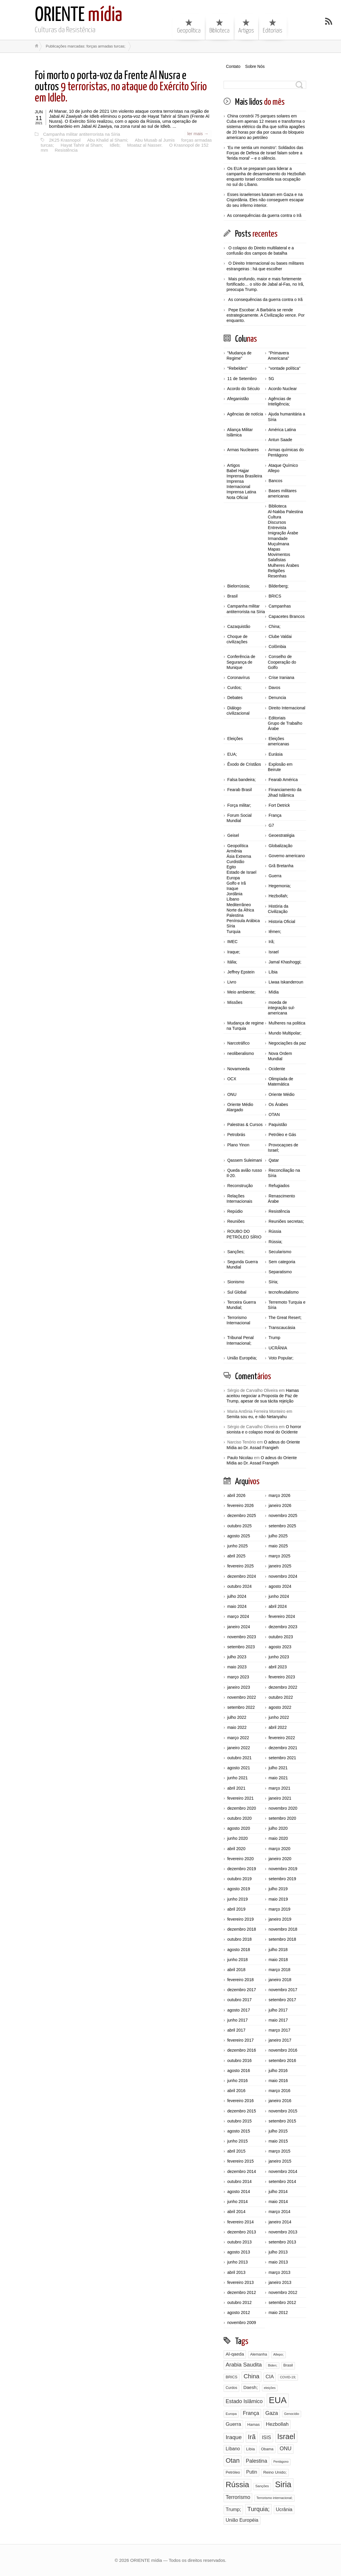 Image resolution: width=341 pixels, height=2576 pixels. I want to click on Sul Global, so click(236, 1292).